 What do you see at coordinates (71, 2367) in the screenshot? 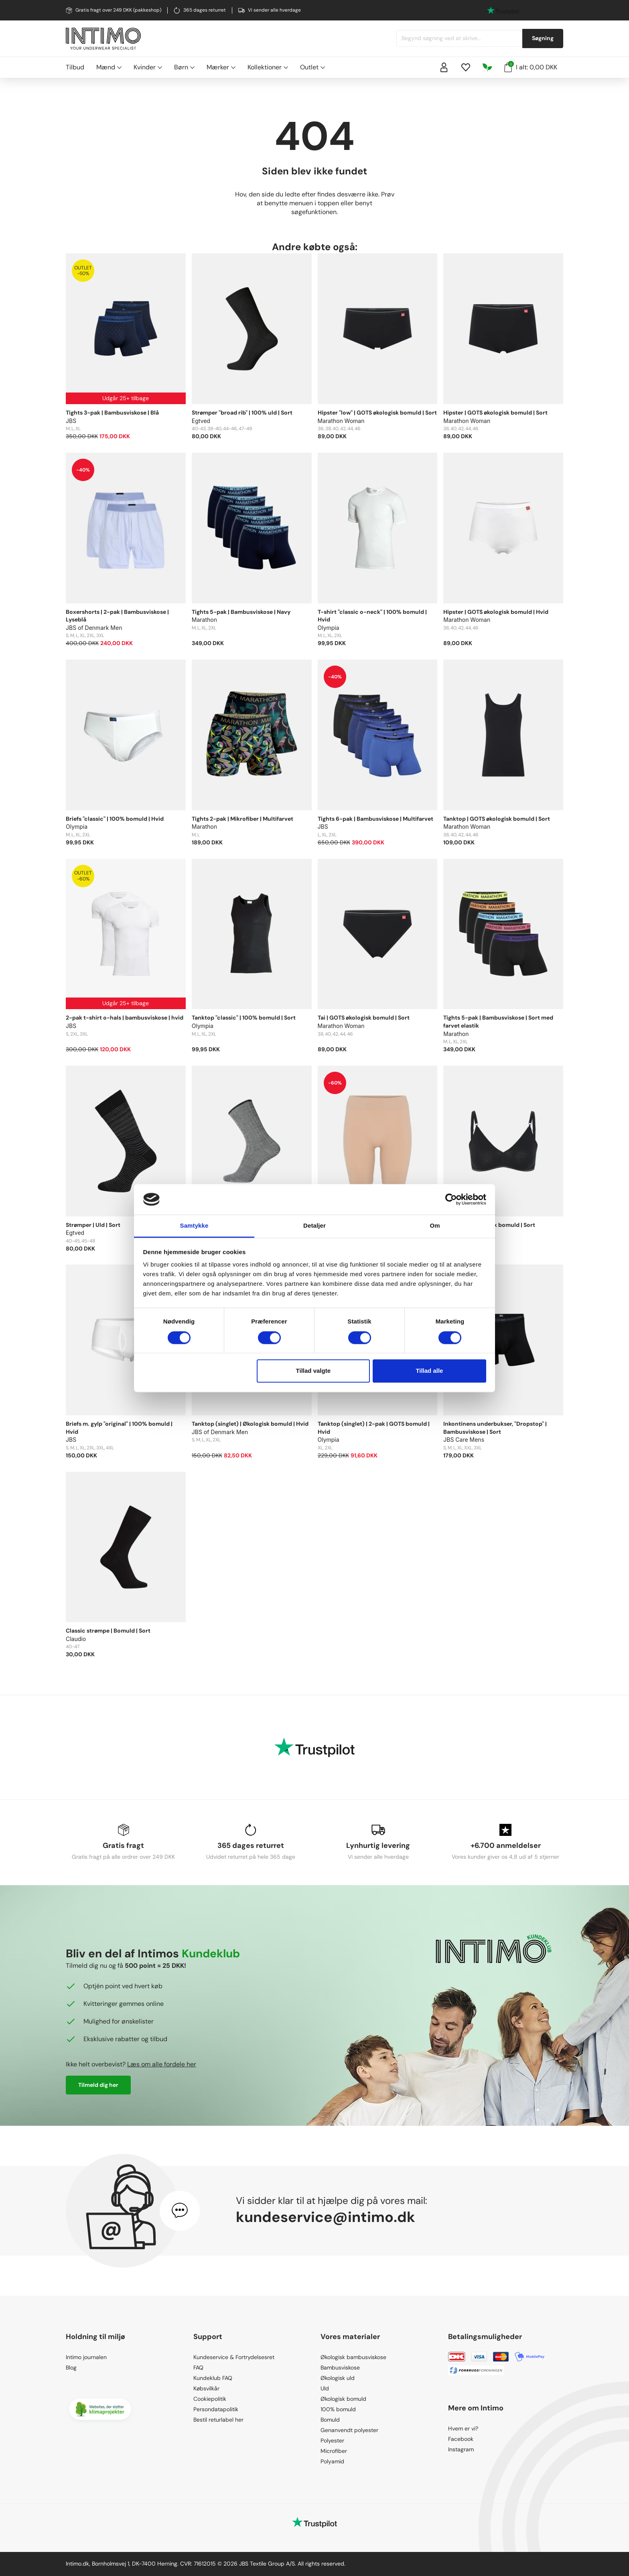
I see `Blog` at bounding box center [71, 2367].